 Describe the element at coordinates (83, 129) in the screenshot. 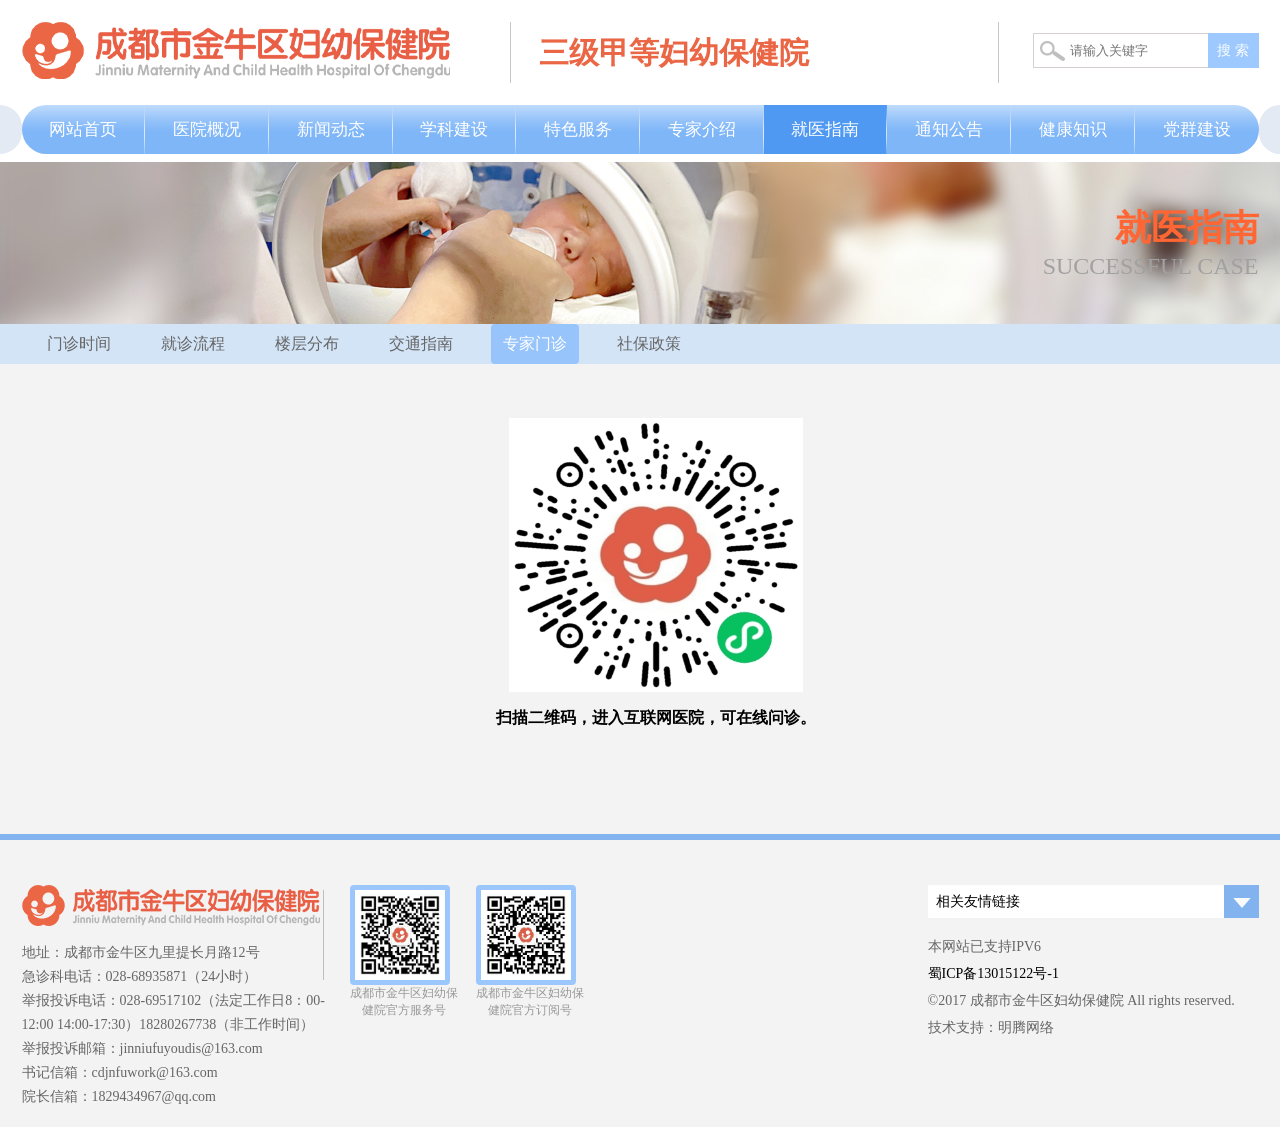

I see `网站首页` at that location.